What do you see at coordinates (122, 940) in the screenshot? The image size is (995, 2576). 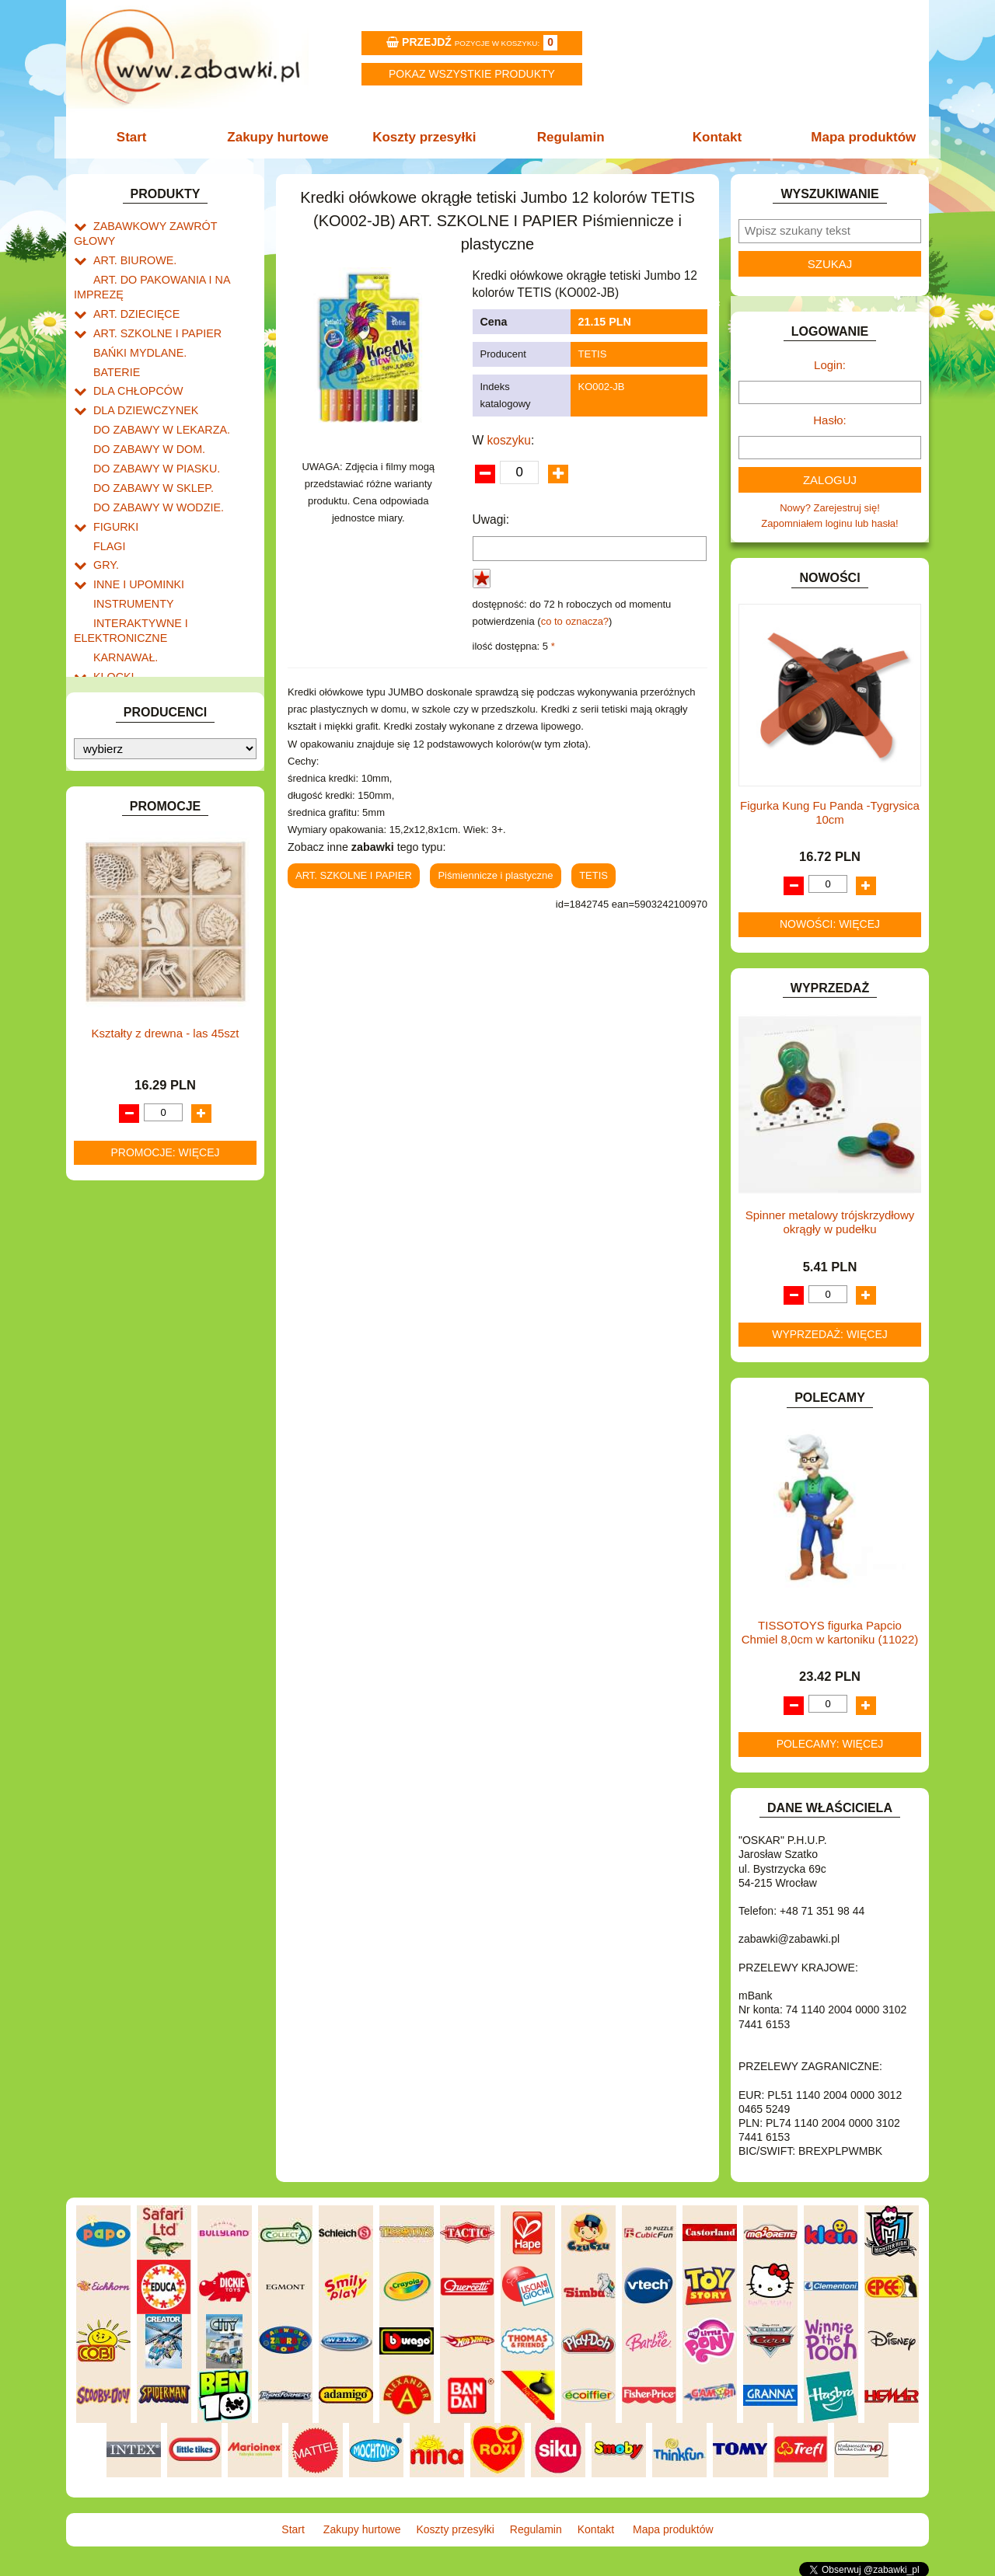 I see `ZWIERZĘTA` at bounding box center [122, 940].